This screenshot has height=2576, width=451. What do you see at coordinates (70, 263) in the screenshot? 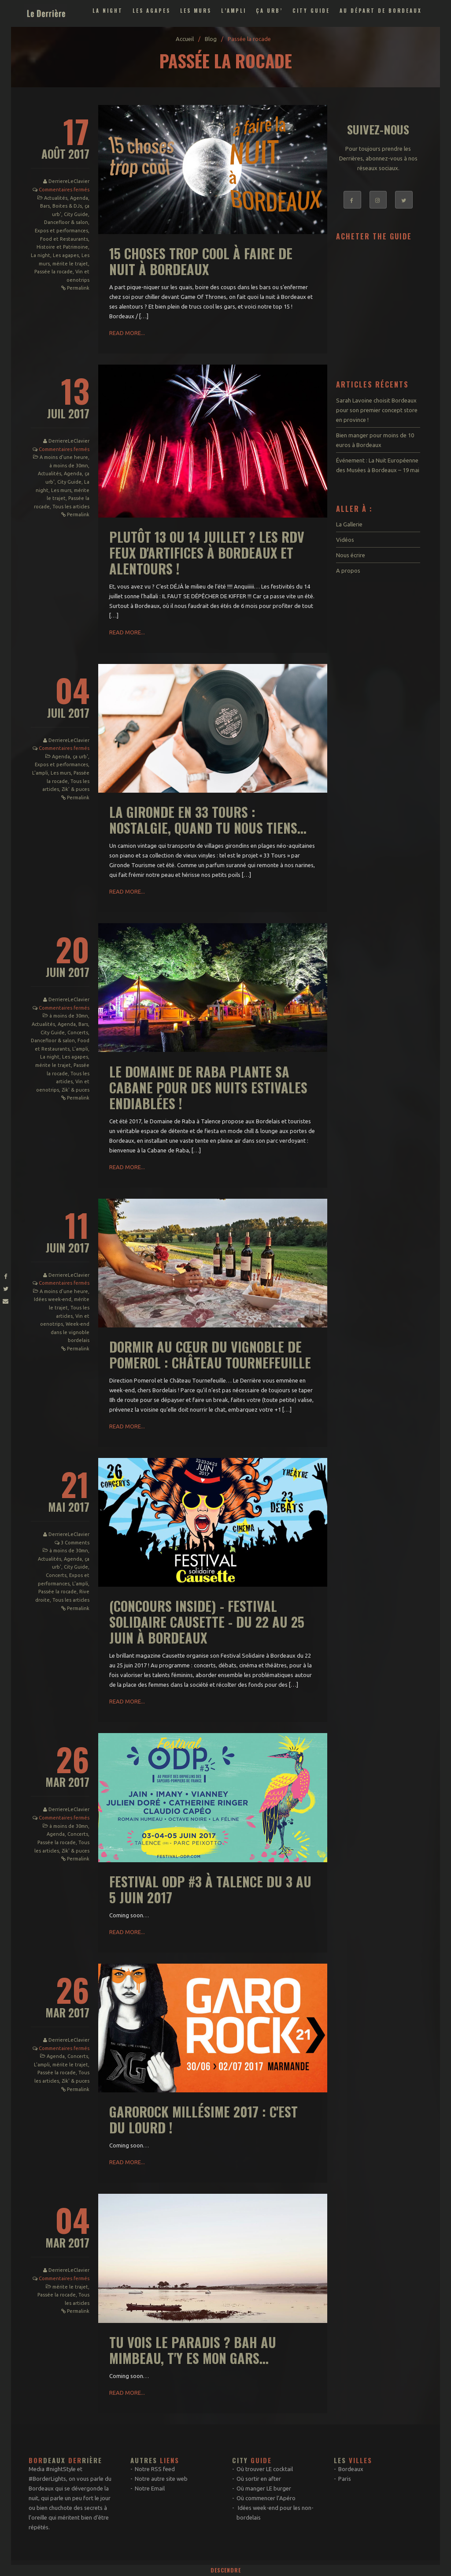
I see `mérite le trajet` at bounding box center [70, 263].